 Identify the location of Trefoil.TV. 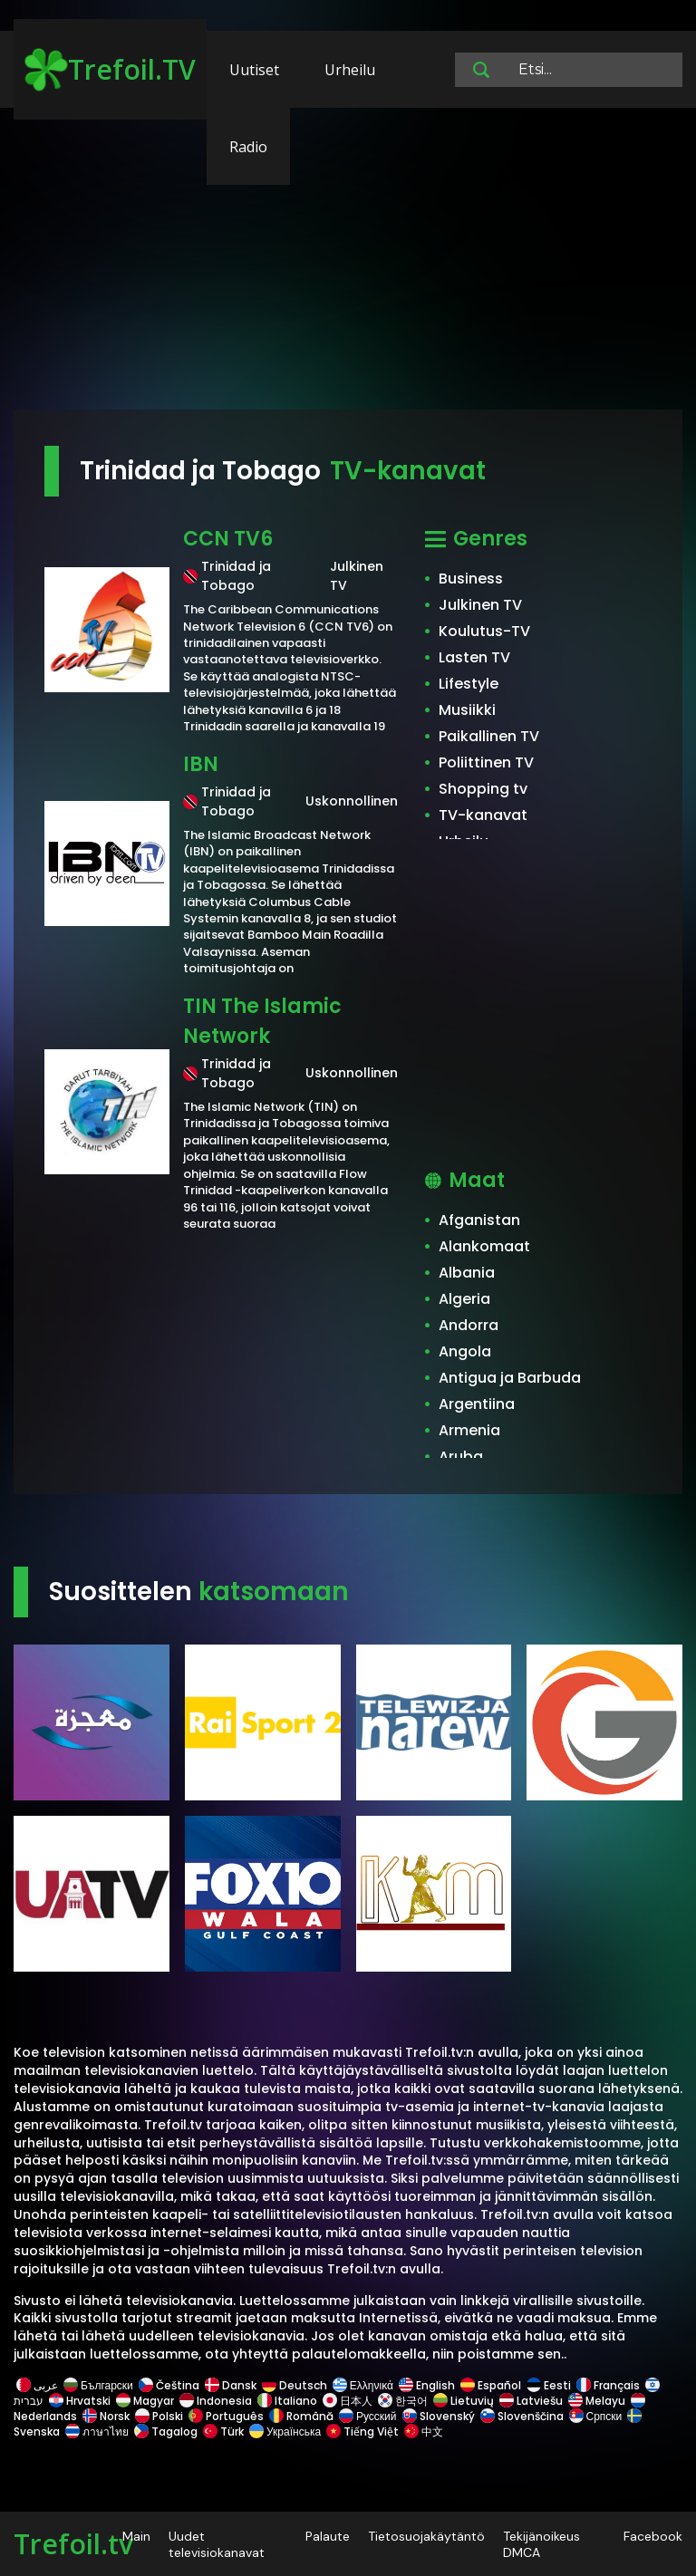
(110, 70).